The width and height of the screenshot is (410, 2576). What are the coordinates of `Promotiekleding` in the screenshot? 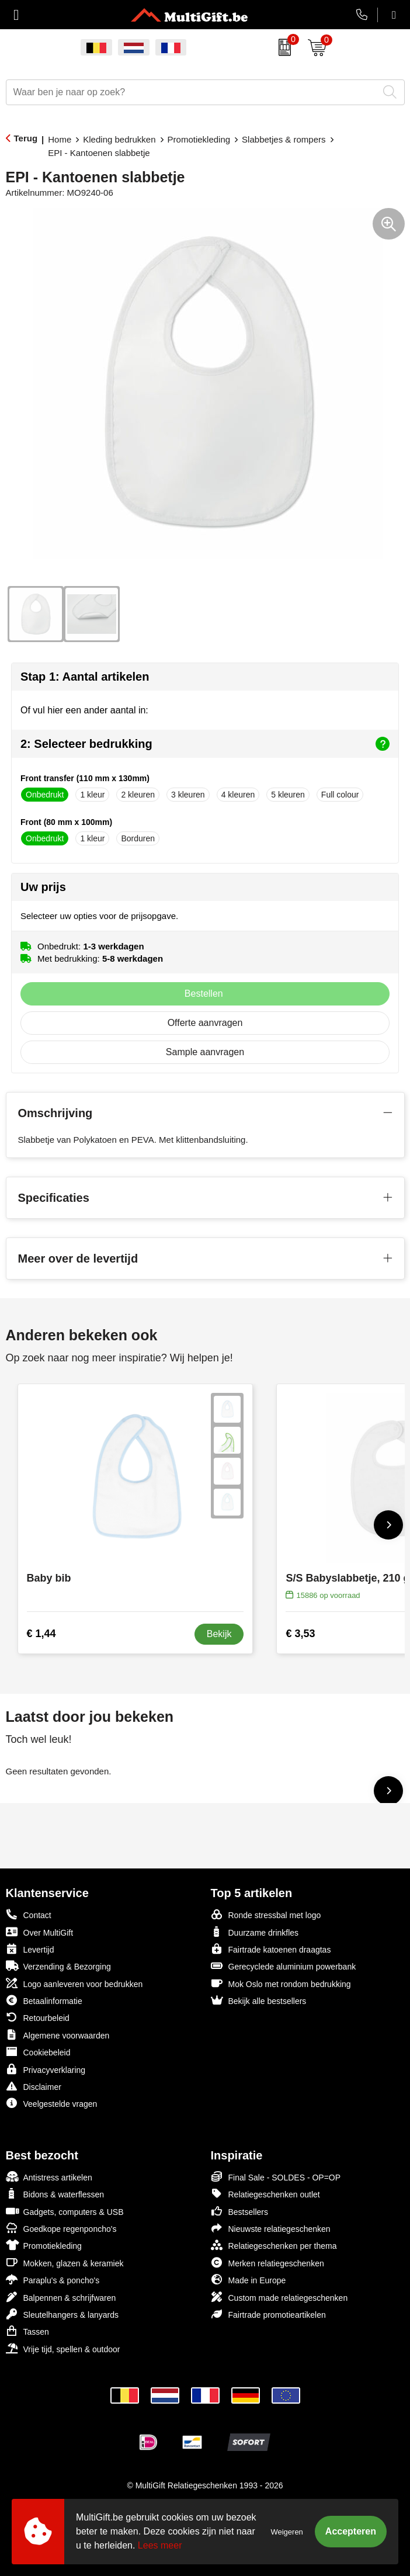 It's located at (199, 139).